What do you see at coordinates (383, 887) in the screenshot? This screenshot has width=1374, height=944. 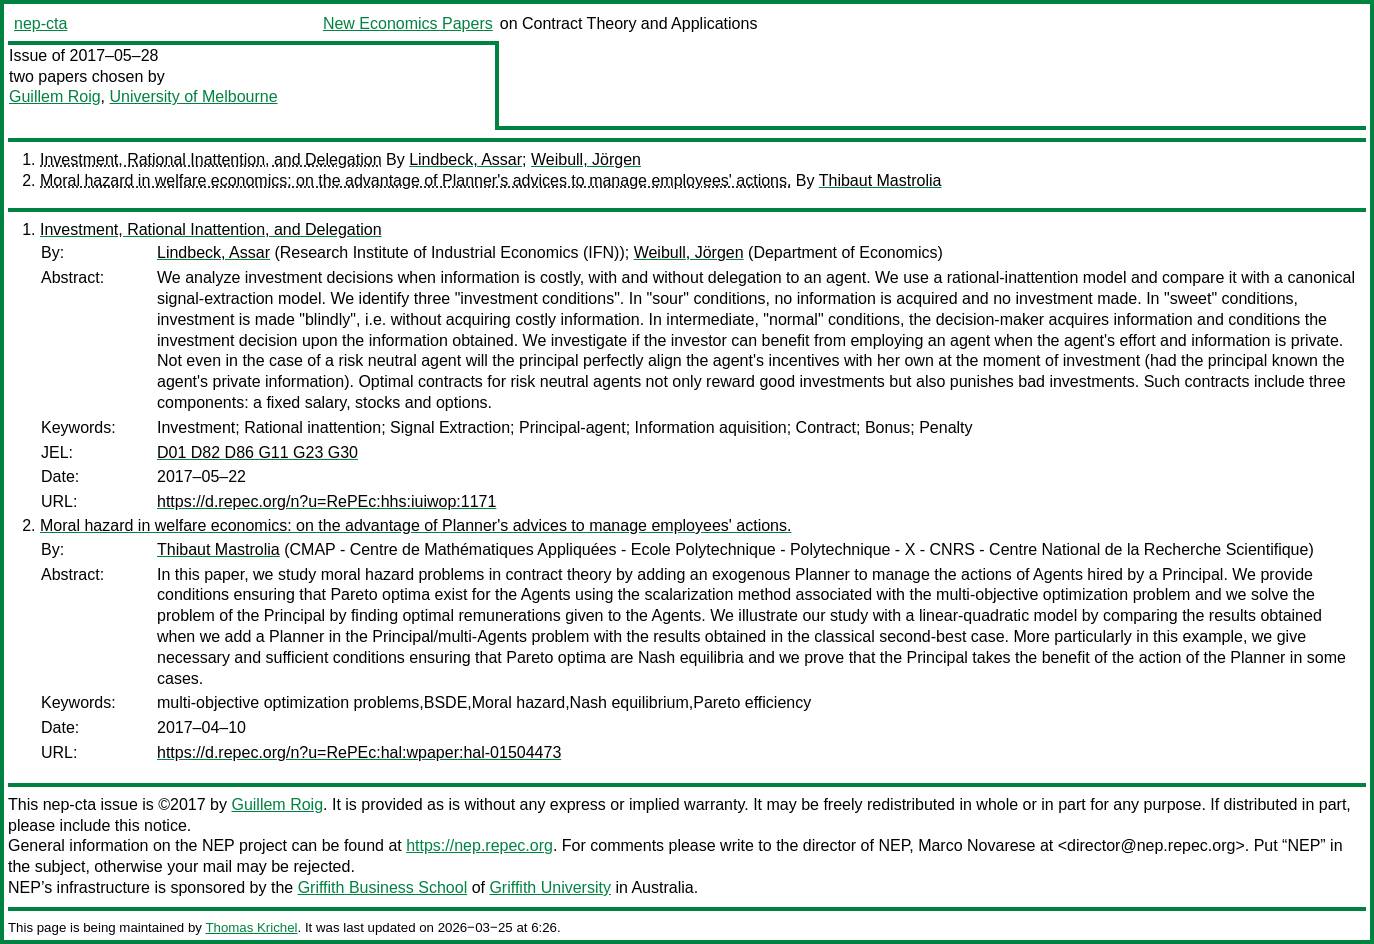 I see `Griffith Business School` at bounding box center [383, 887].